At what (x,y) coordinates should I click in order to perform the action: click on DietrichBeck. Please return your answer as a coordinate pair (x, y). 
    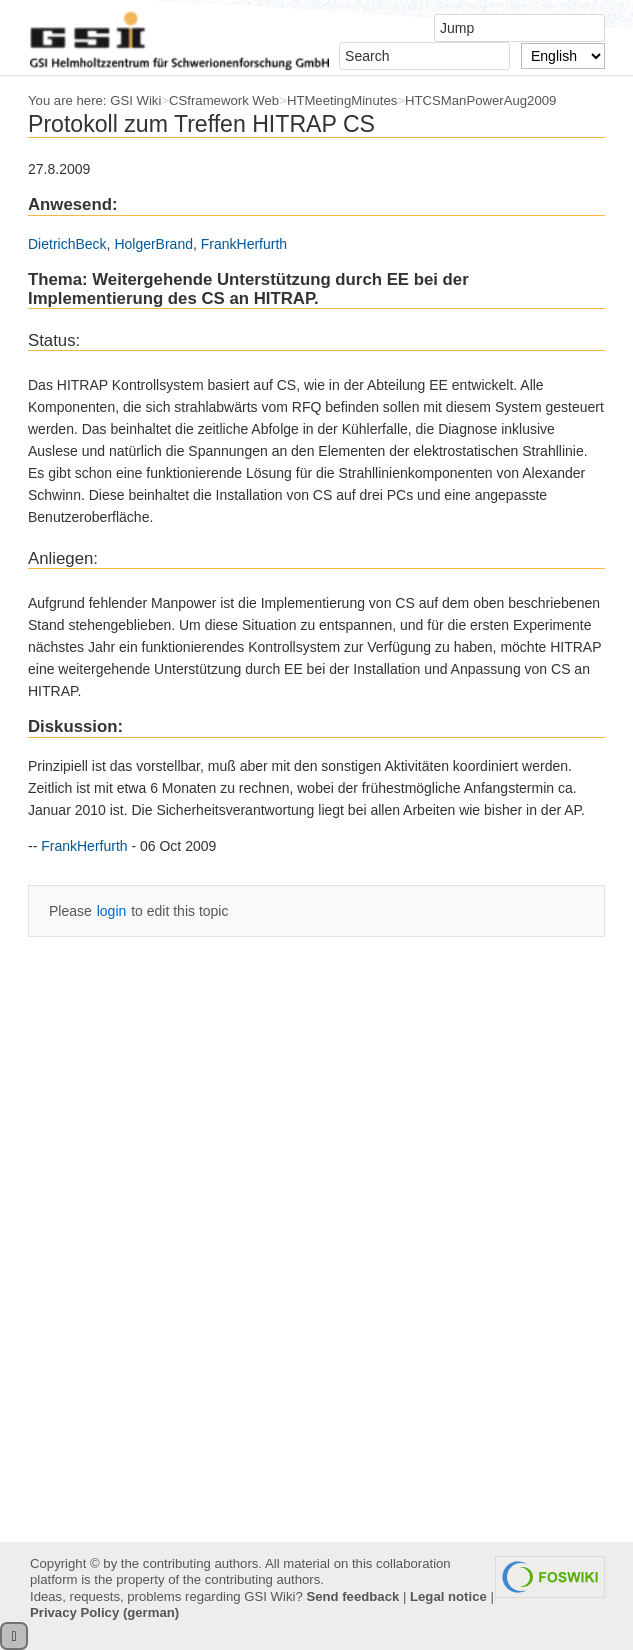
    Looking at the image, I should click on (67, 244).